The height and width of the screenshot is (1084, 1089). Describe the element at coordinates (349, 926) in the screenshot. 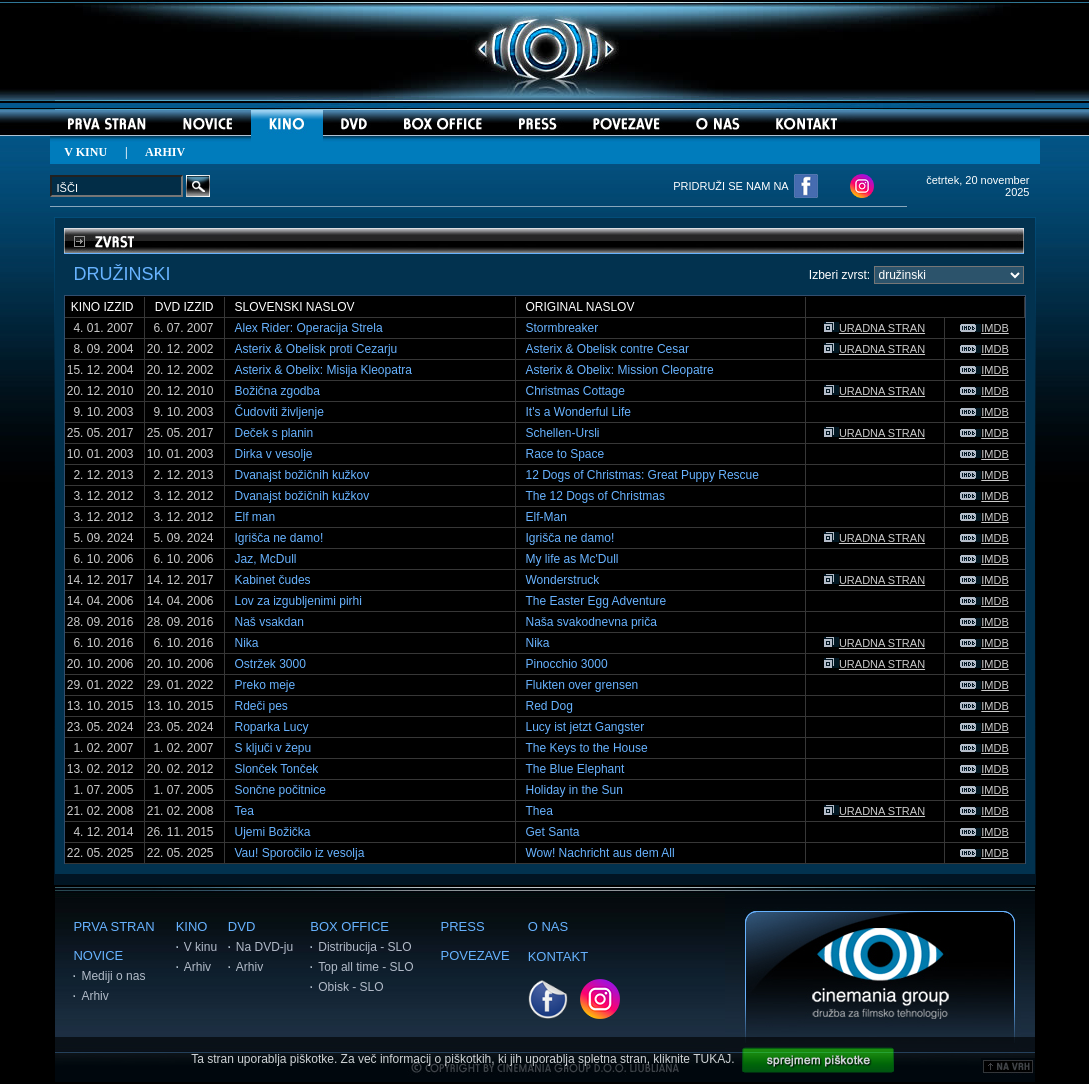

I see `BOX OFFICE` at that location.